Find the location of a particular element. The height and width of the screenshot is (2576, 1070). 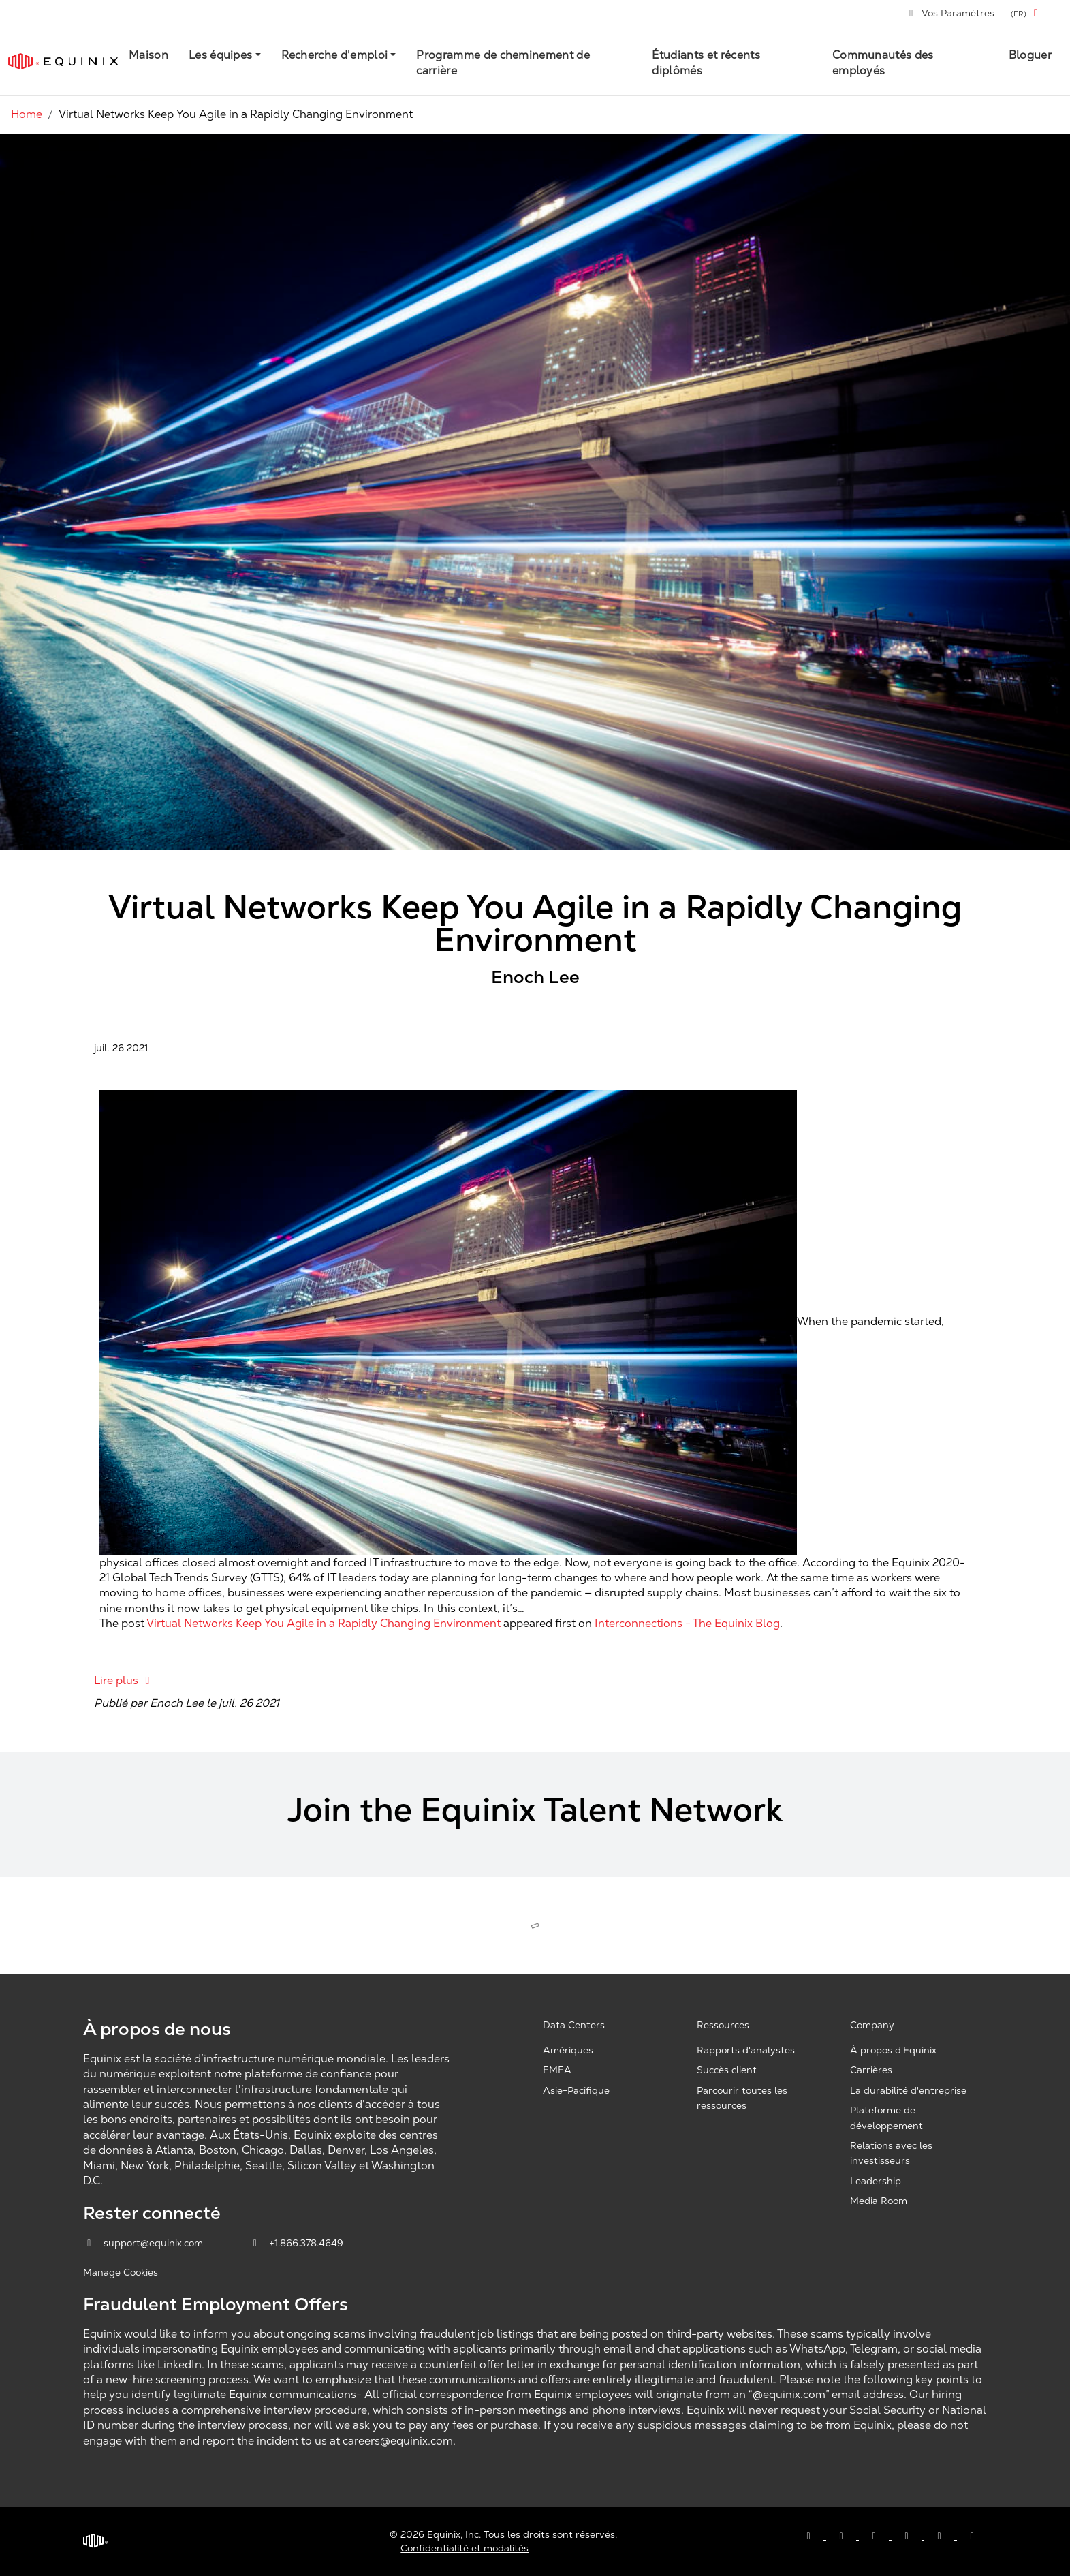

[button] is located at coordinates (1027, 13).